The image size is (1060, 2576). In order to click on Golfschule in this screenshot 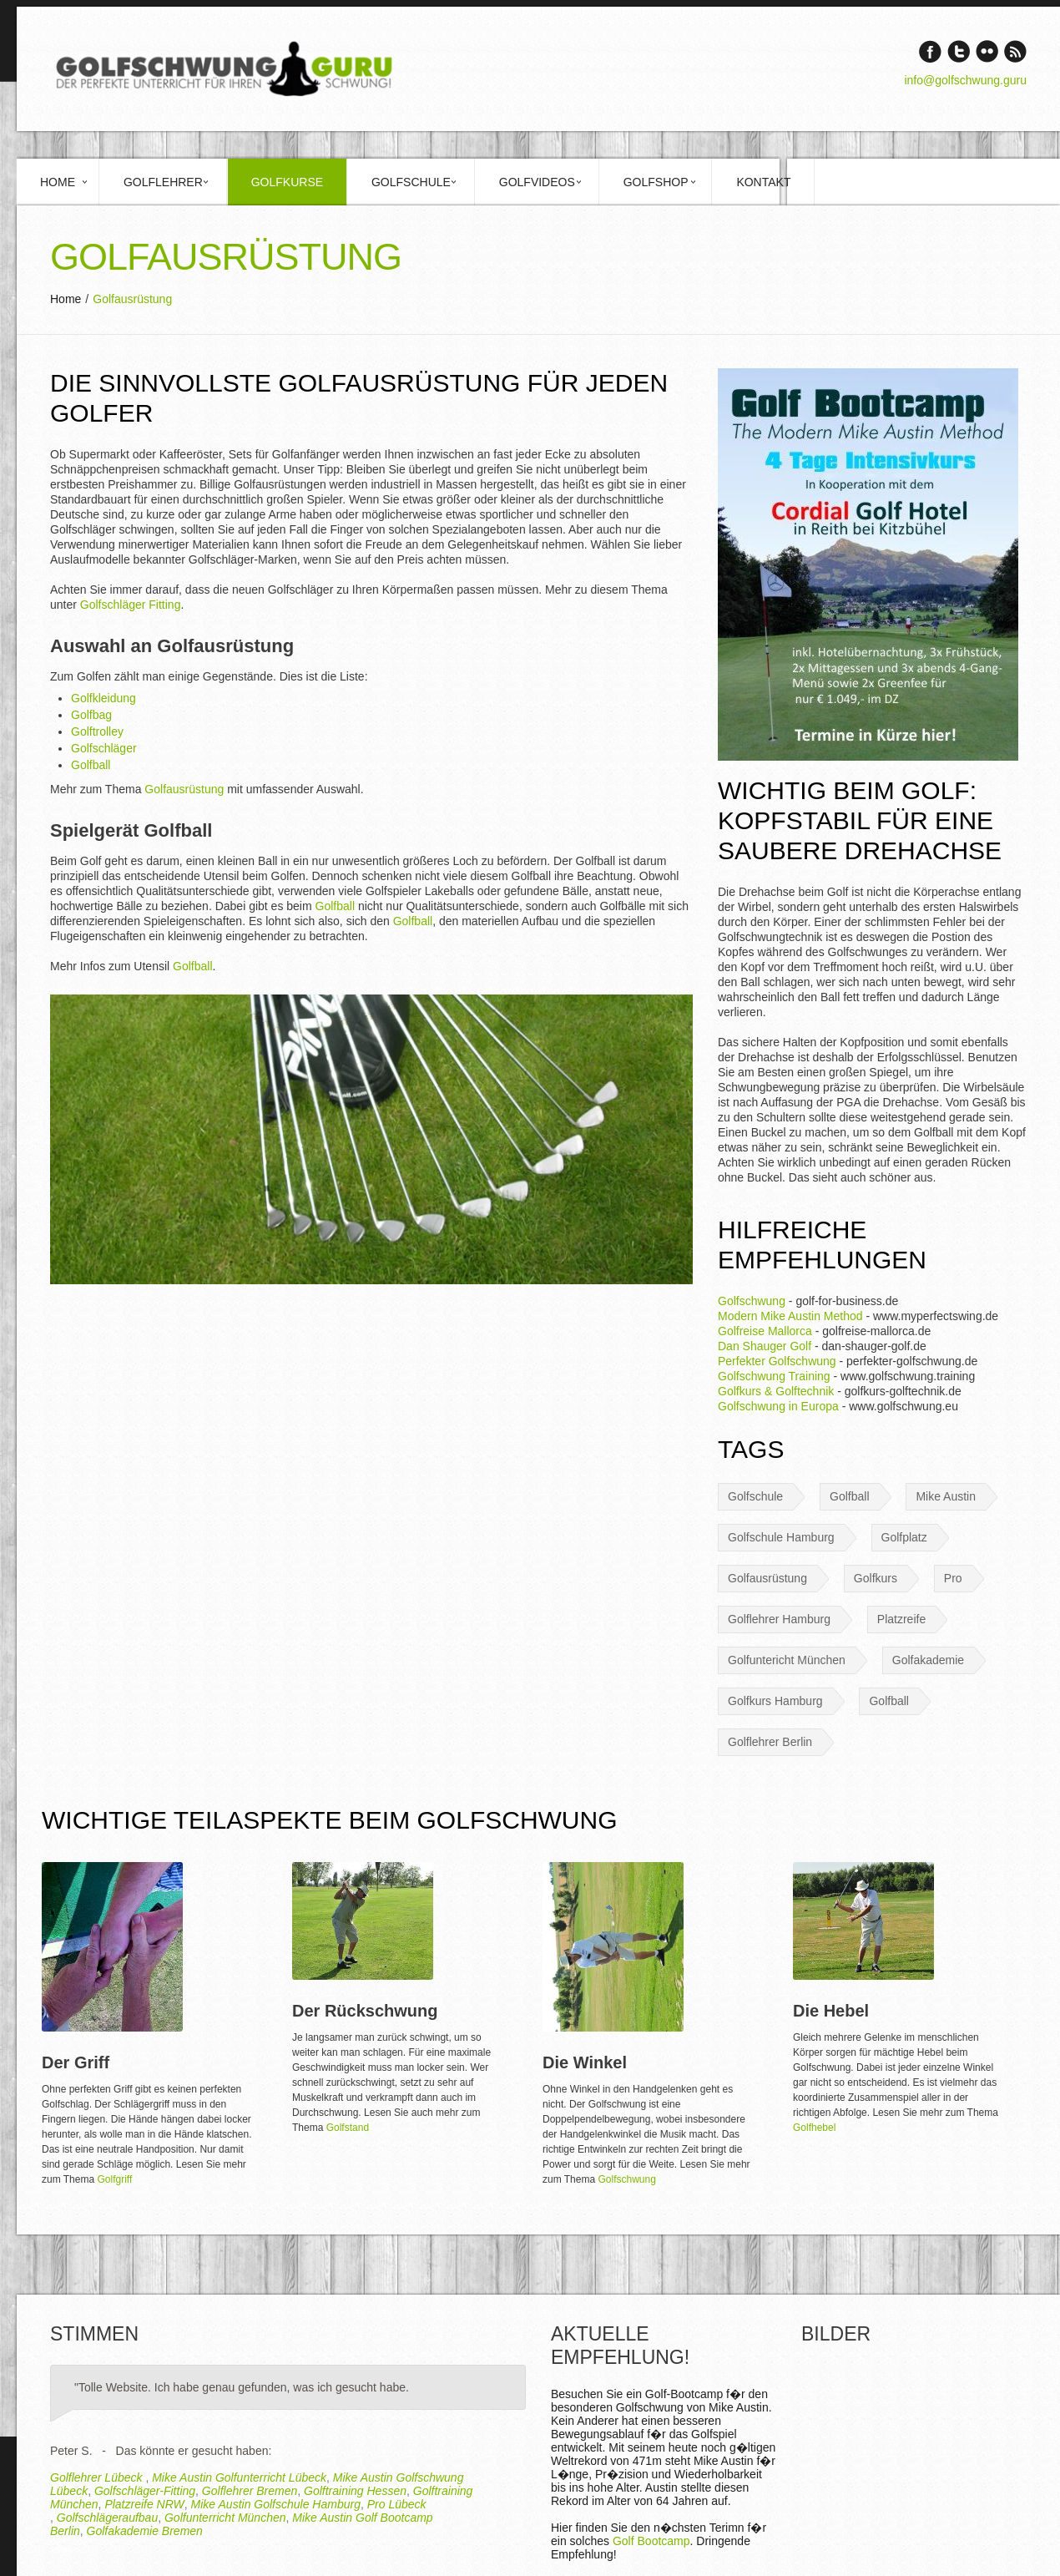, I will do `click(411, 182)`.